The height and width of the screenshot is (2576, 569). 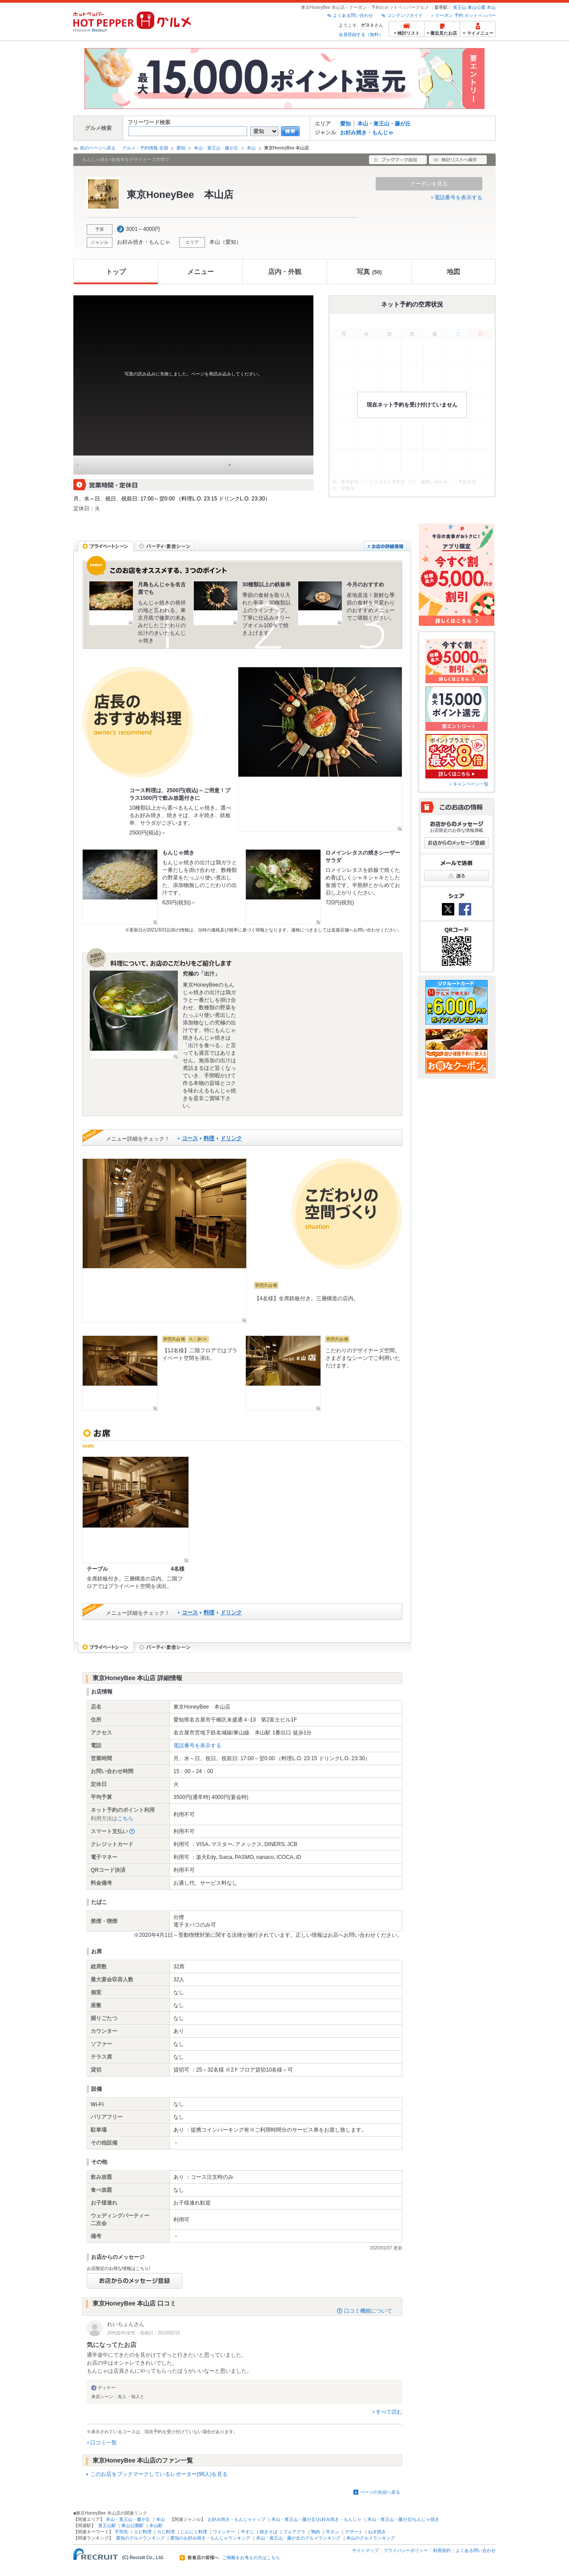 I want to click on 本山駅, so click(x=156, y=2525).